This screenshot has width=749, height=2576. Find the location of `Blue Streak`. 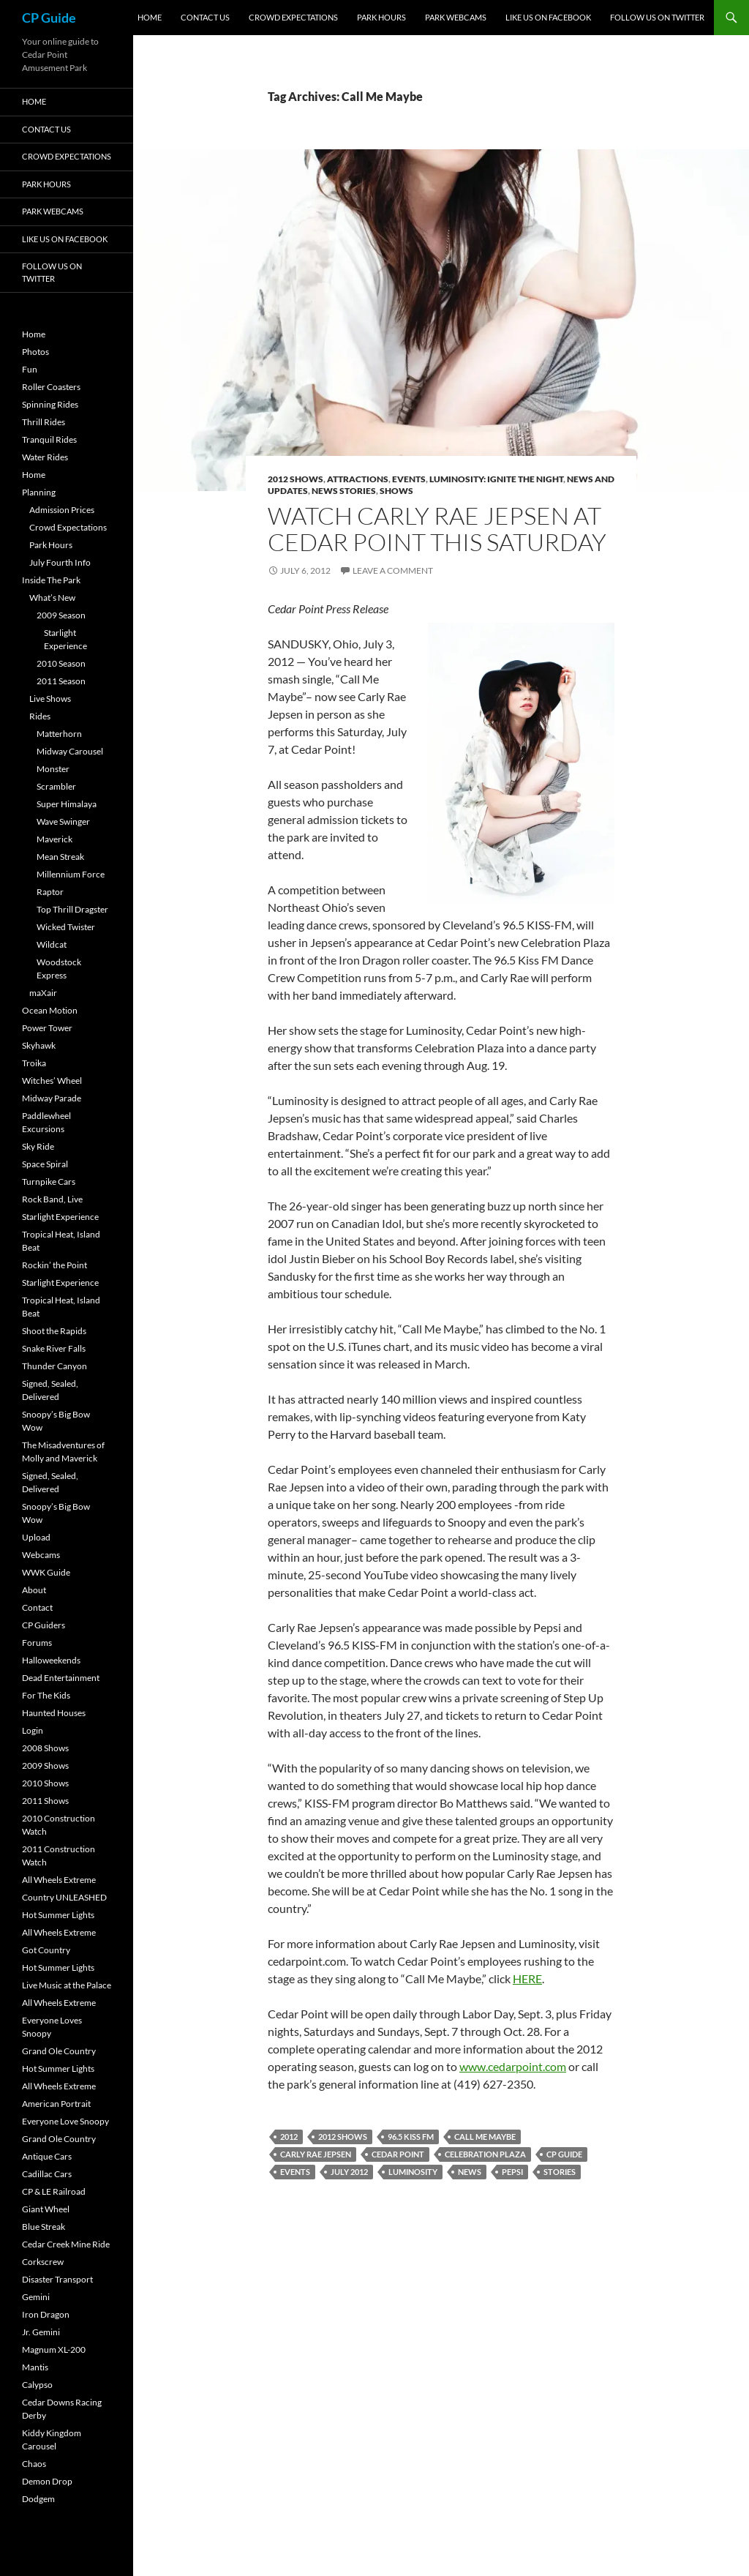

Blue Streak is located at coordinates (43, 2226).